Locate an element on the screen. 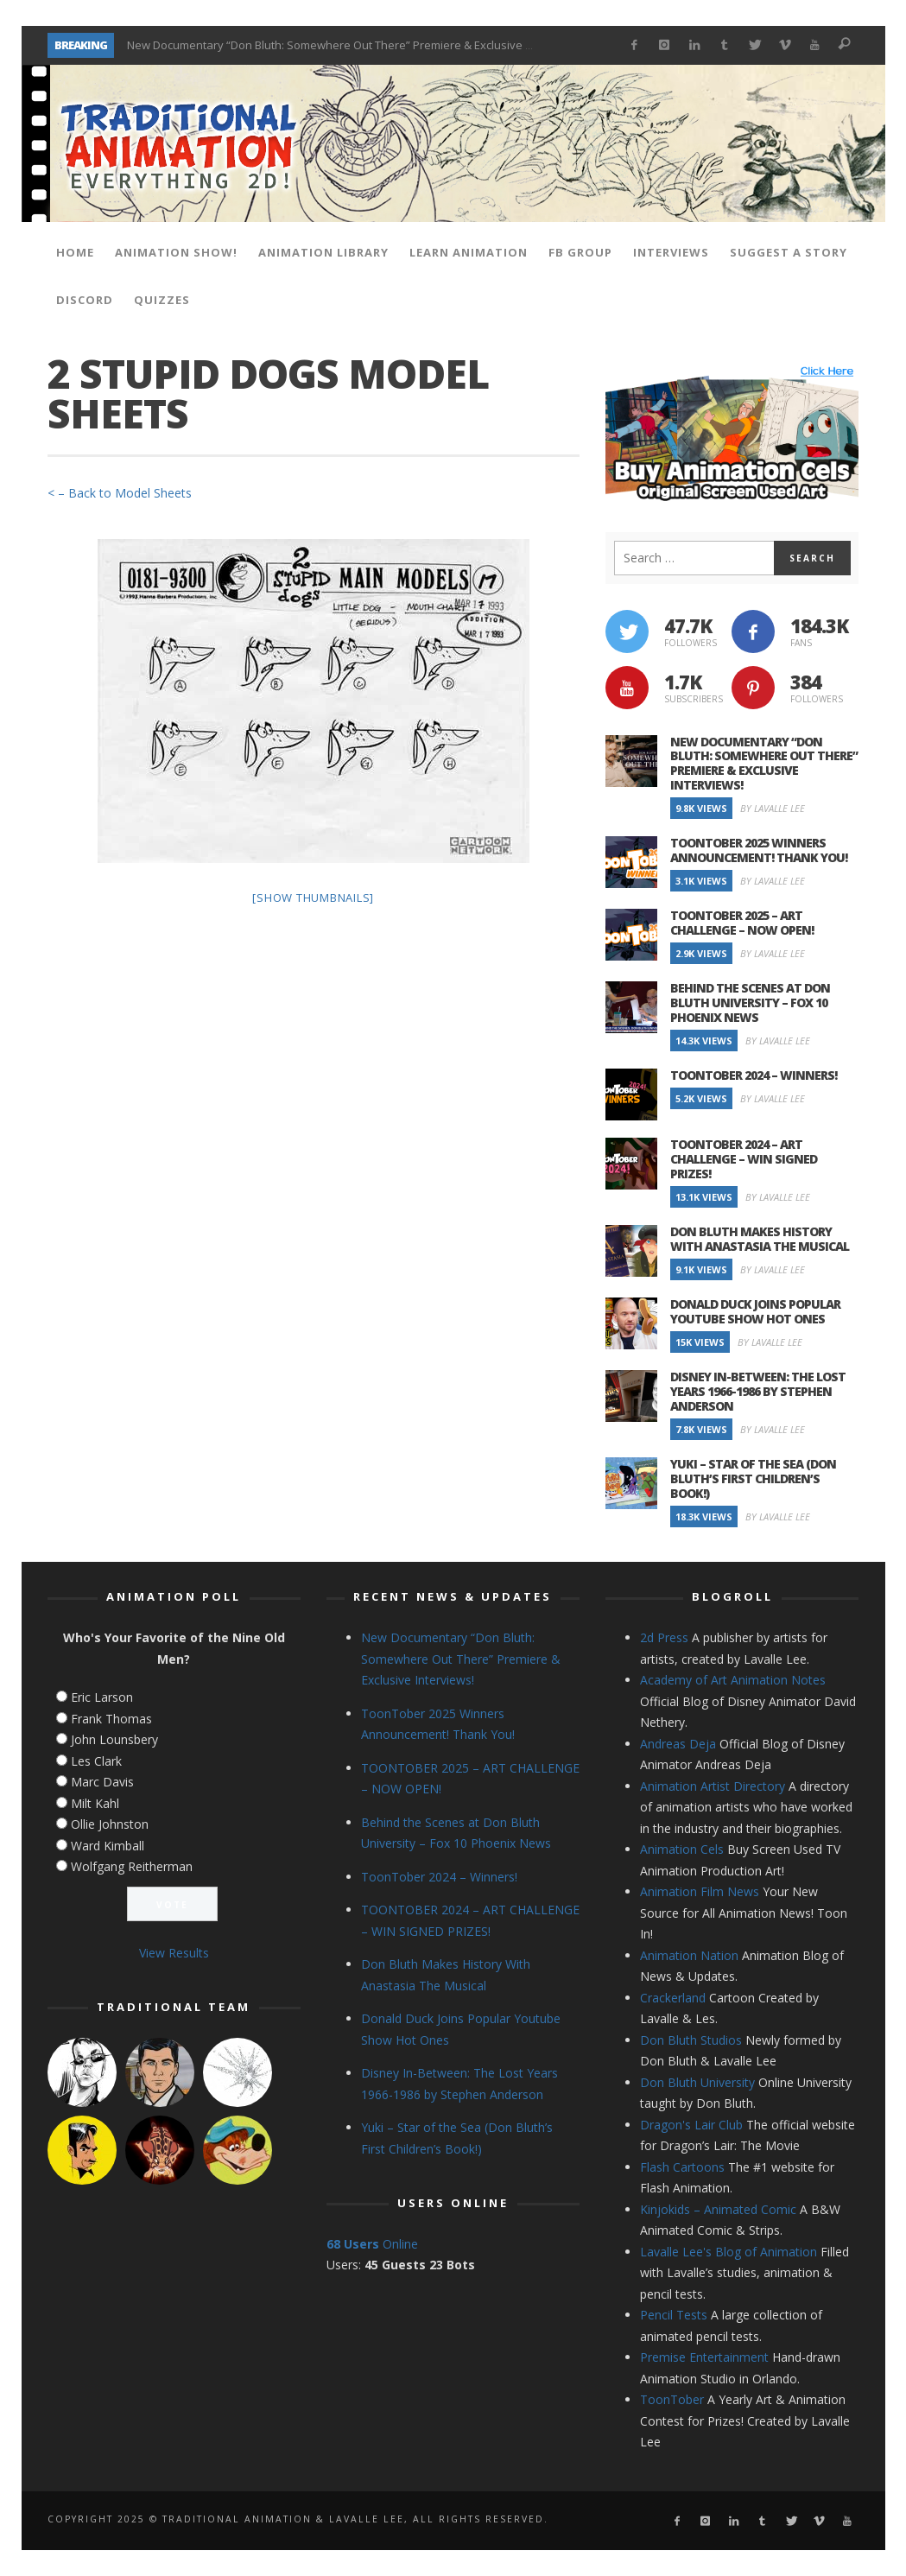 The width and height of the screenshot is (906, 2576). Behind the Scenes at Don Bluth University – Fox 10 Phoenix News is located at coordinates (750, 1002).